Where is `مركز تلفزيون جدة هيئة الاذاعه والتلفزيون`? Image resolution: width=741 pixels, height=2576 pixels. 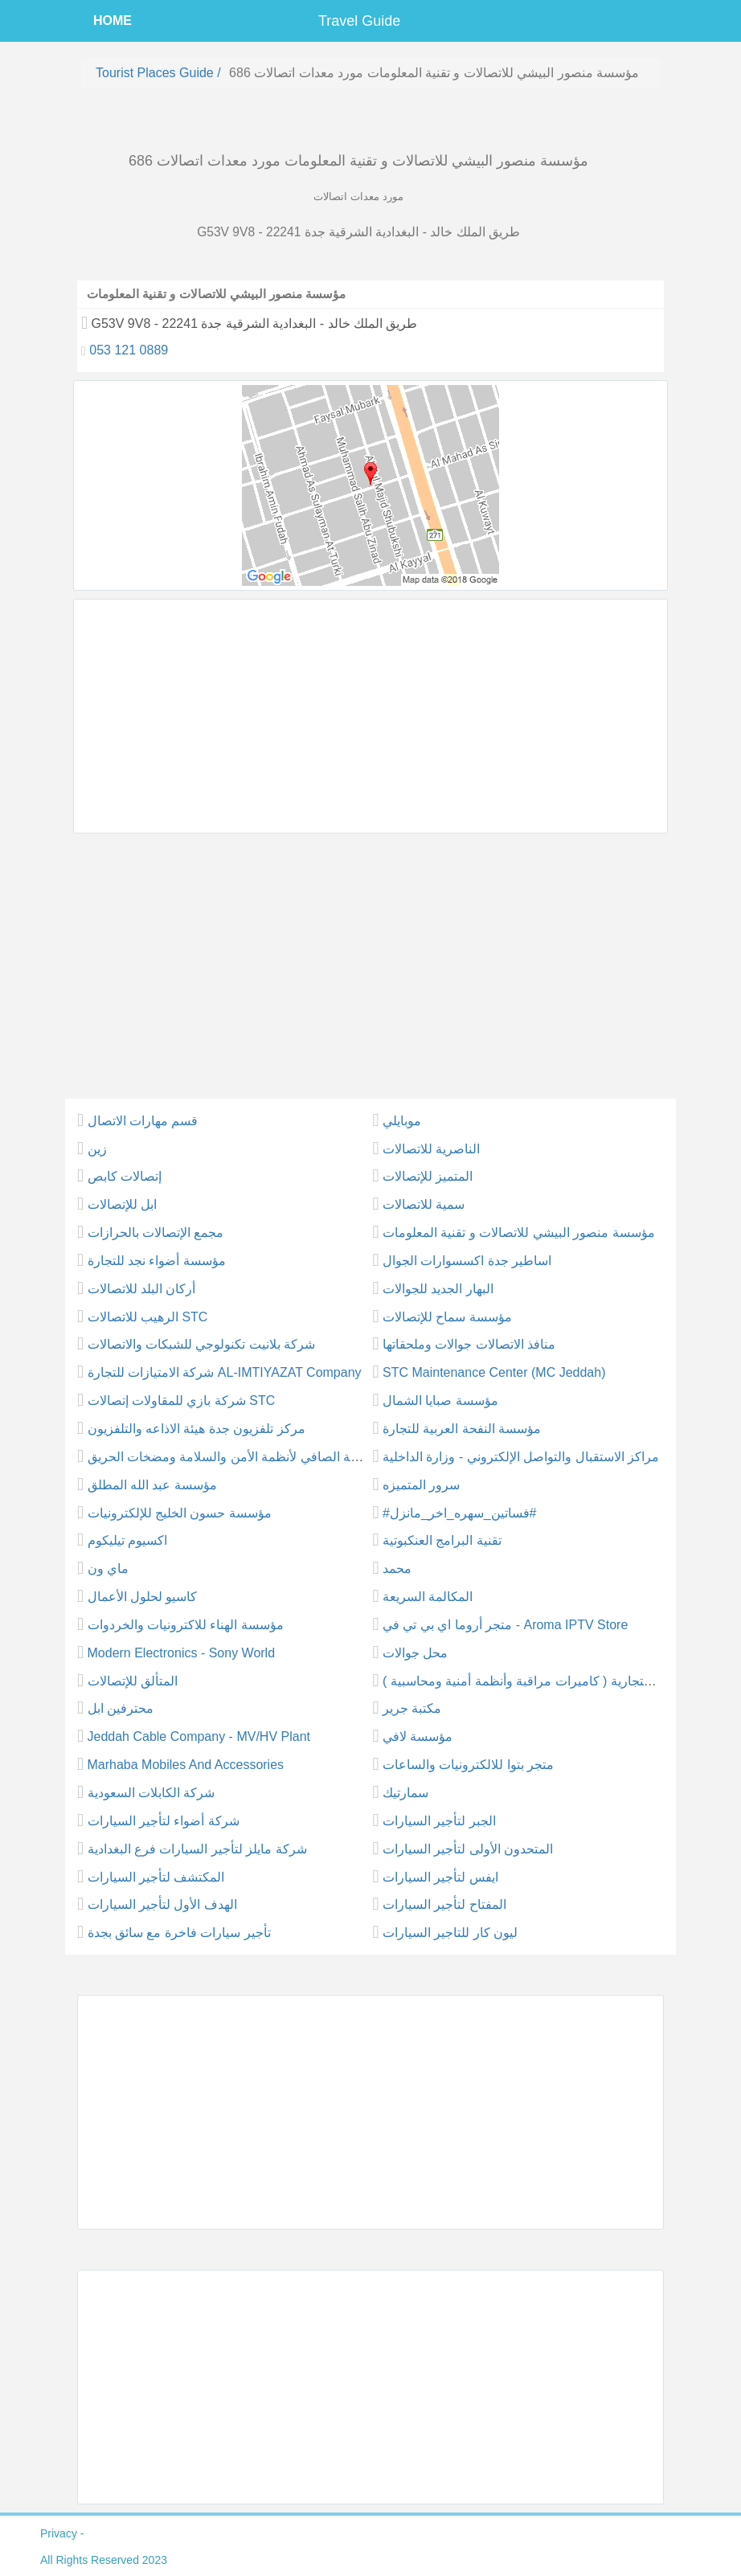
مركز تلفزيون جدة هيئة الاذاعه والتلفزيون is located at coordinates (196, 1428).